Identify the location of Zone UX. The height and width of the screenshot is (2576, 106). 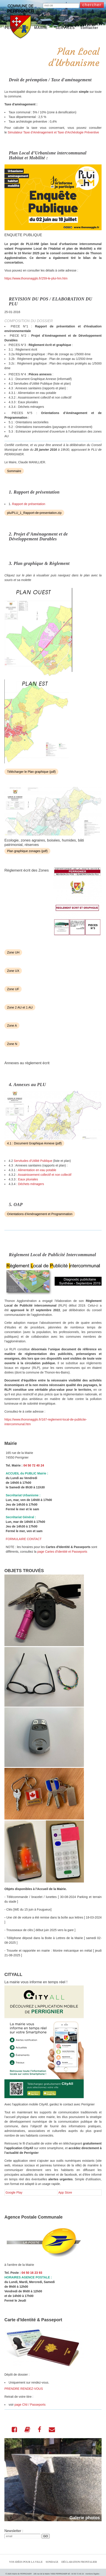
(13, 971).